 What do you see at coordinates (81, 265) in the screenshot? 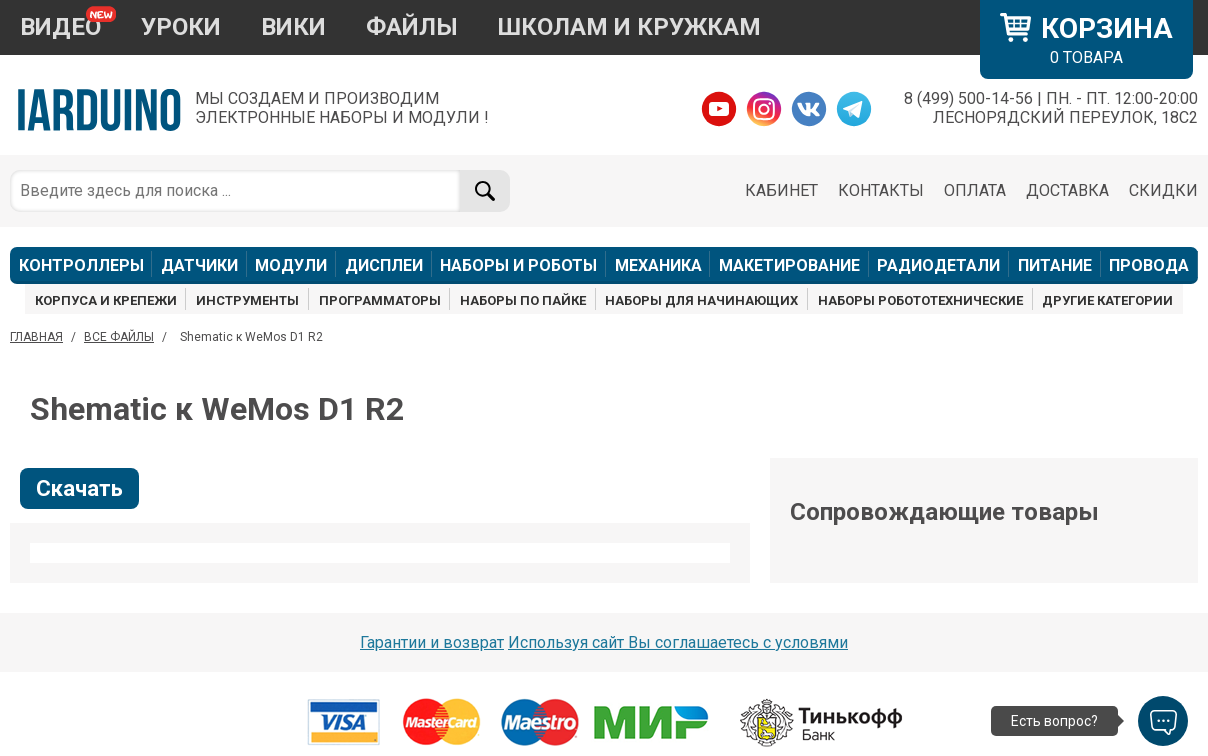
I see `КОНТРОЛЛЕРЫ` at bounding box center [81, 265].